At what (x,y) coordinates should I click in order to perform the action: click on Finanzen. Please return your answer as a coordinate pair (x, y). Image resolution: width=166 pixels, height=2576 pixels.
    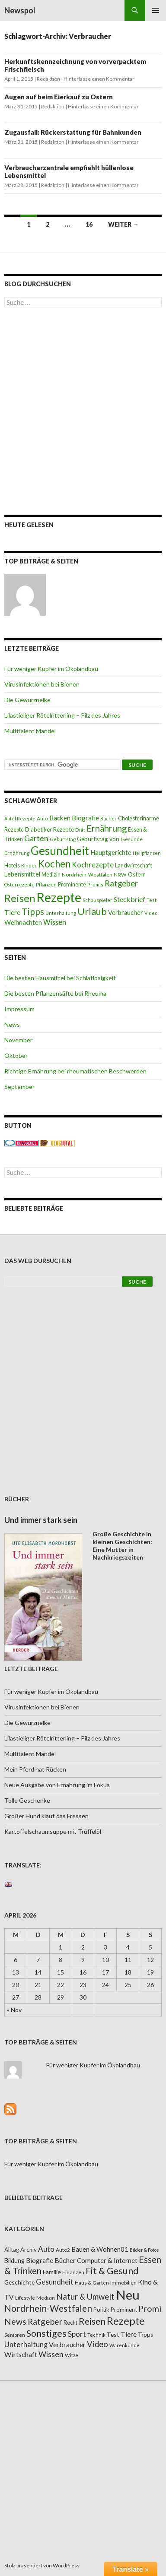
    Looking at the image, I should click on (73, 2272).